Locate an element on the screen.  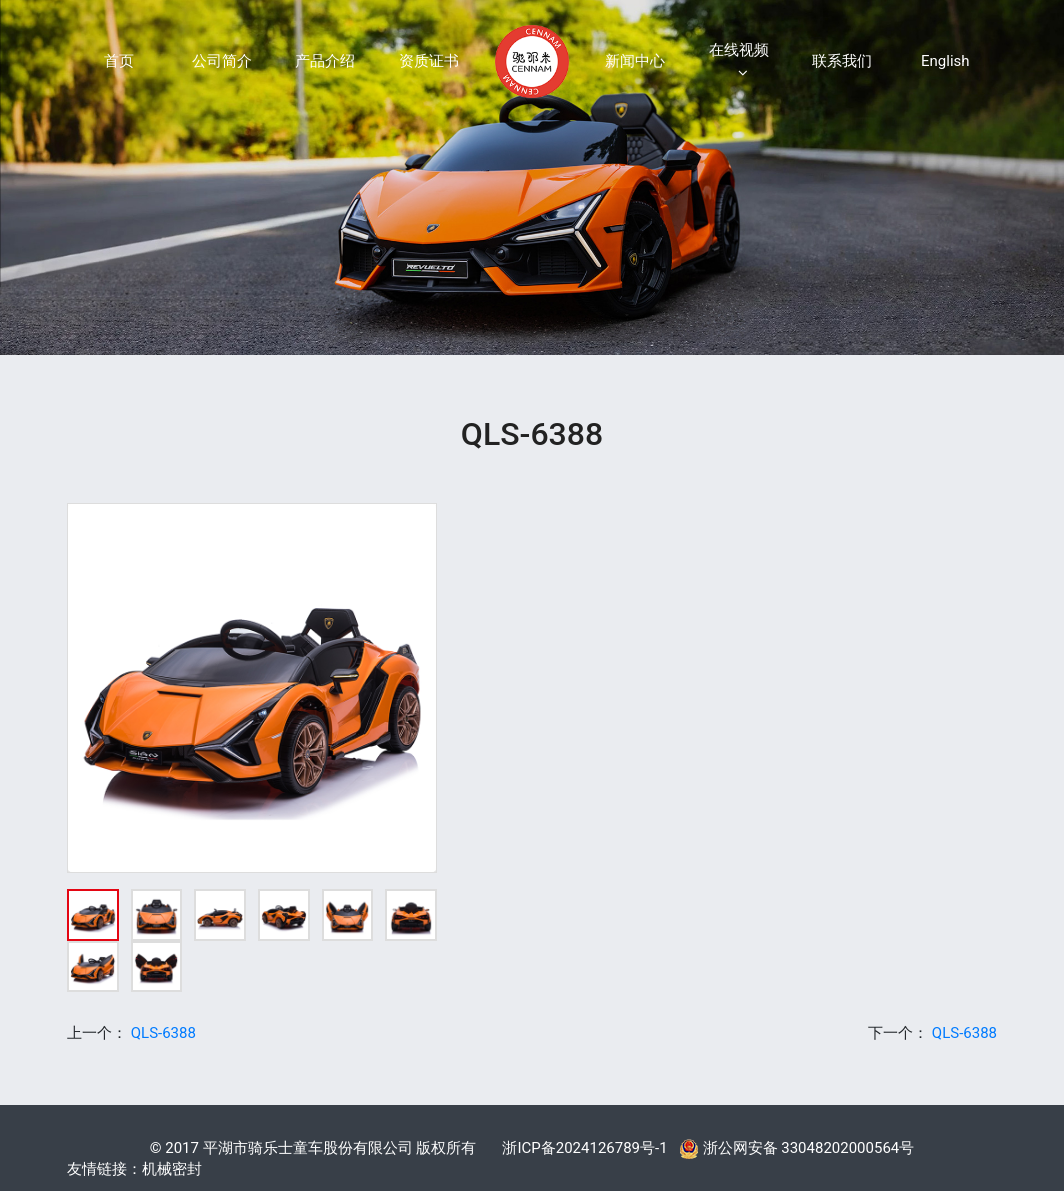
English is located at coordinates (945, 61).